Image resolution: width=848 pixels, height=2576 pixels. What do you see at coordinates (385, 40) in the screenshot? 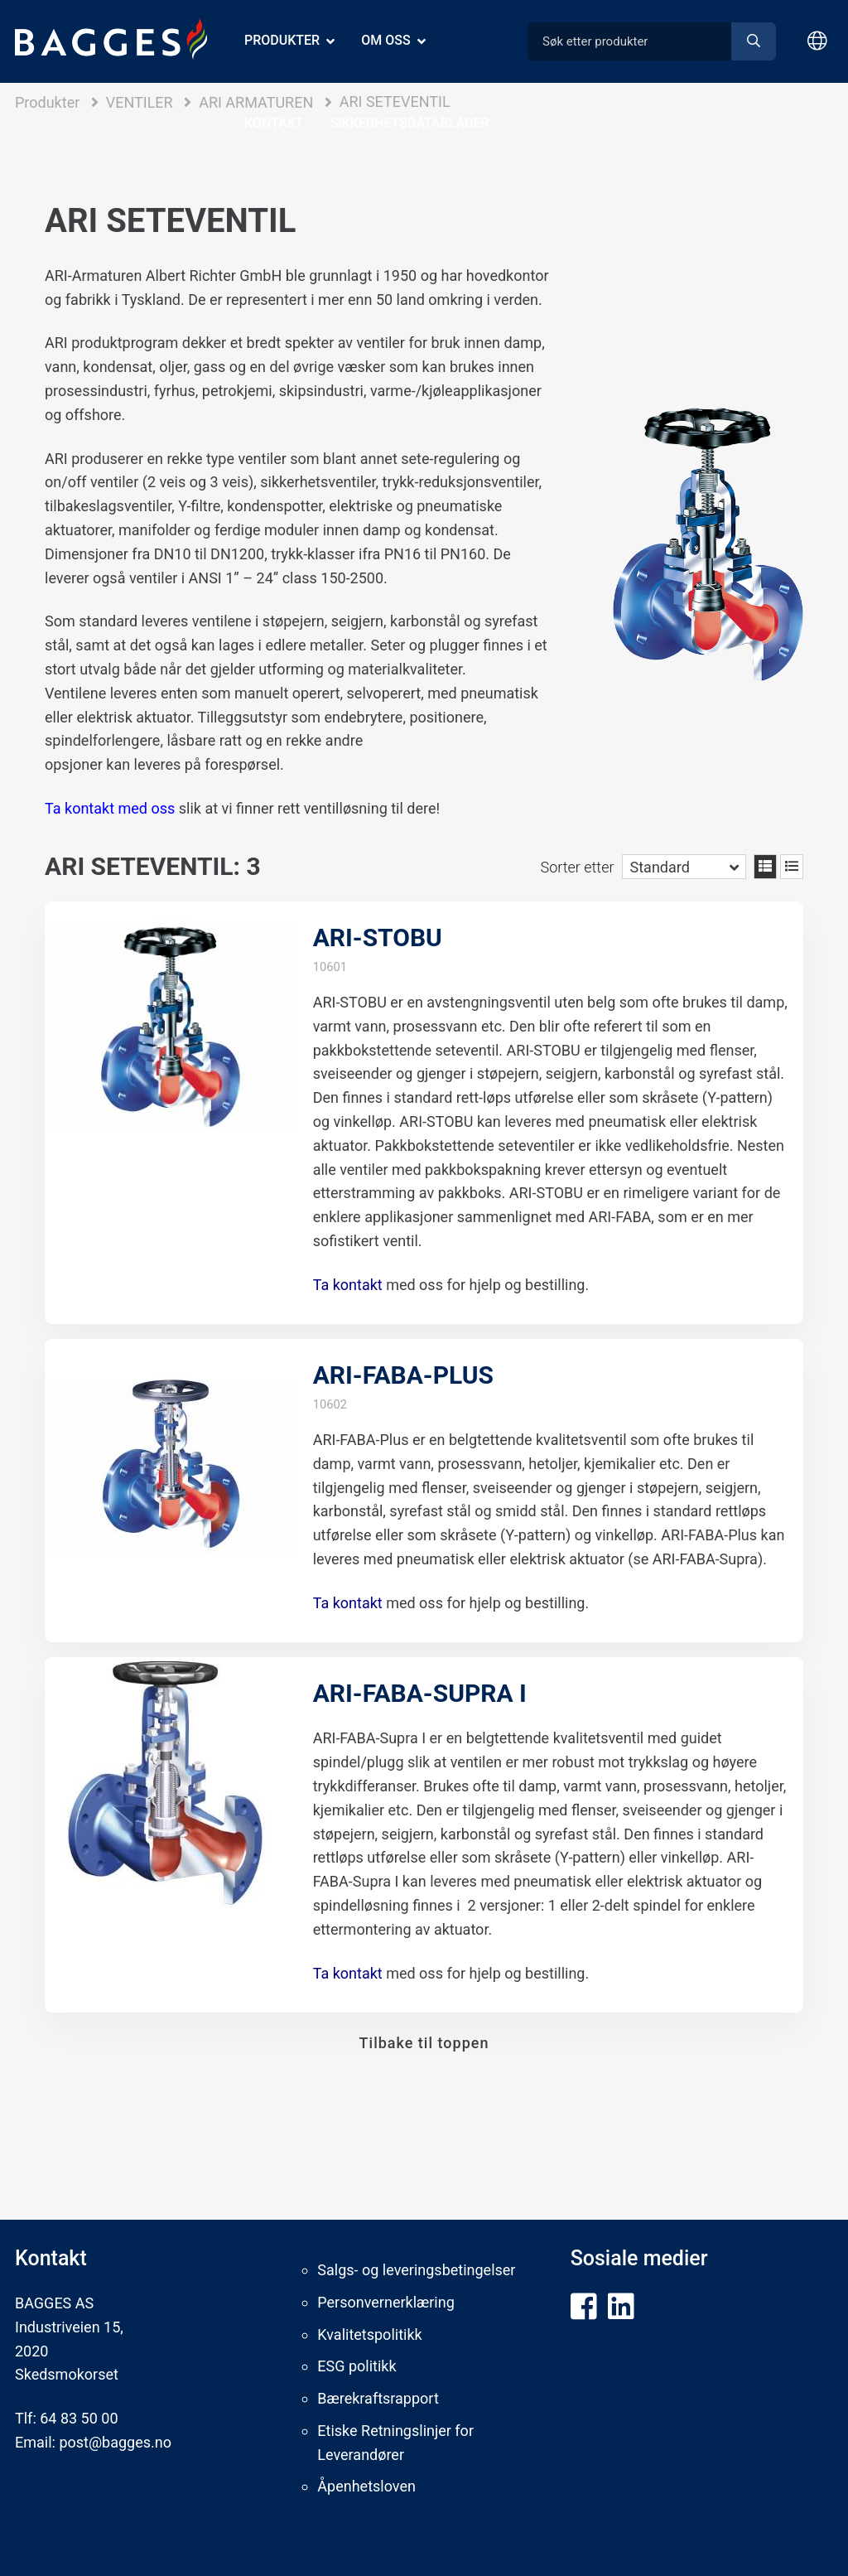
I see `Om oss` at bounding box center [385, 40].